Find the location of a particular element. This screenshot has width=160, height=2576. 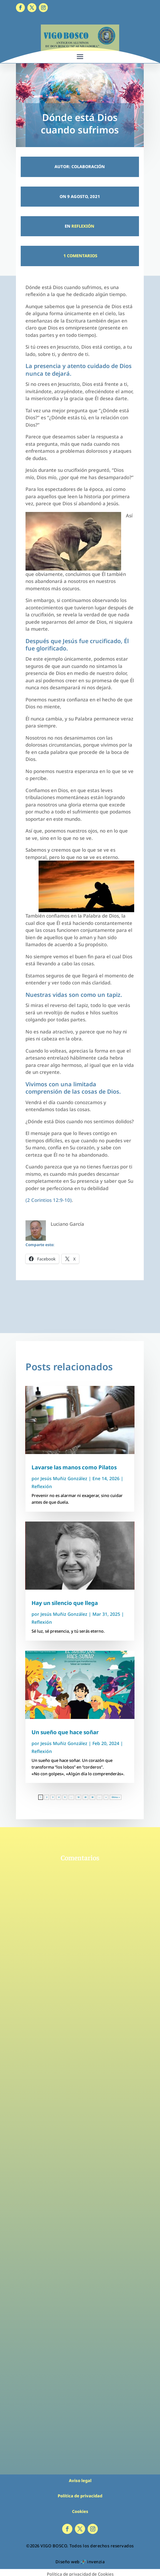

20 is located at coordinates (85, 1797).